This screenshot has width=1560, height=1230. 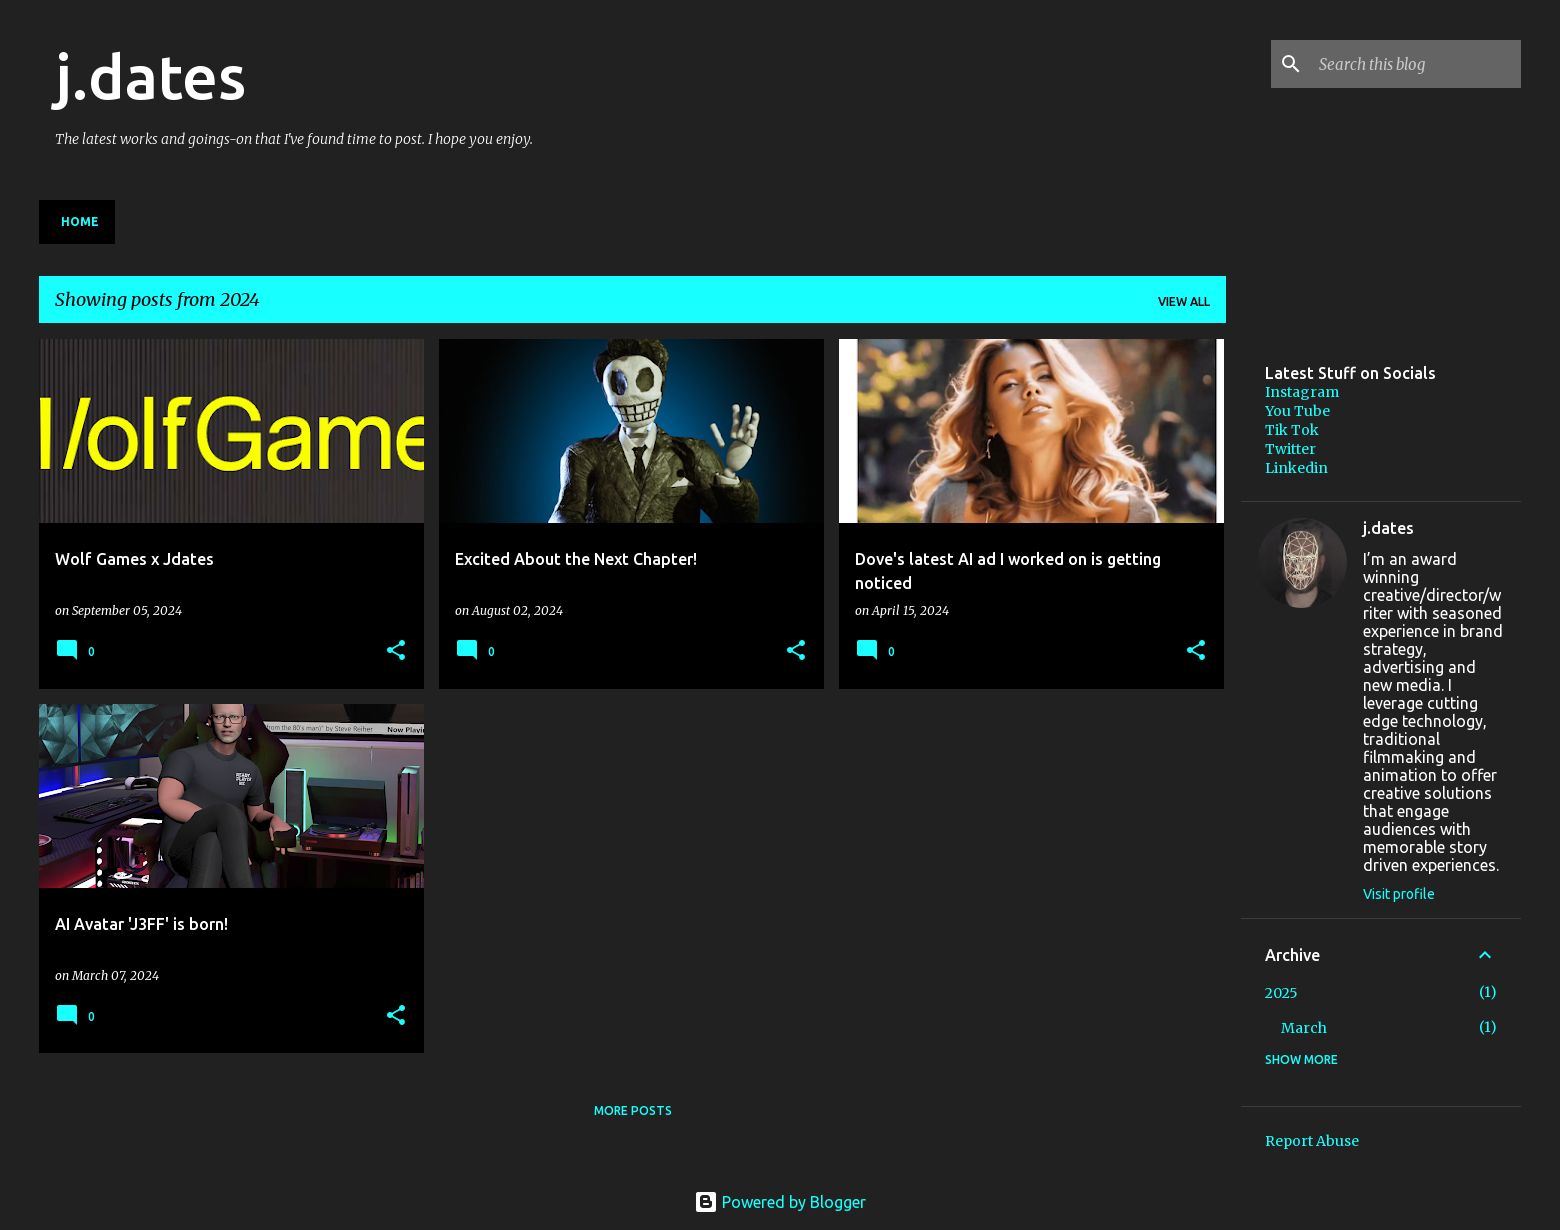 What do you see at coordinates (1399, 894) in the screenshot?
I see `Visit profile` at bounding box center [1399, 894].